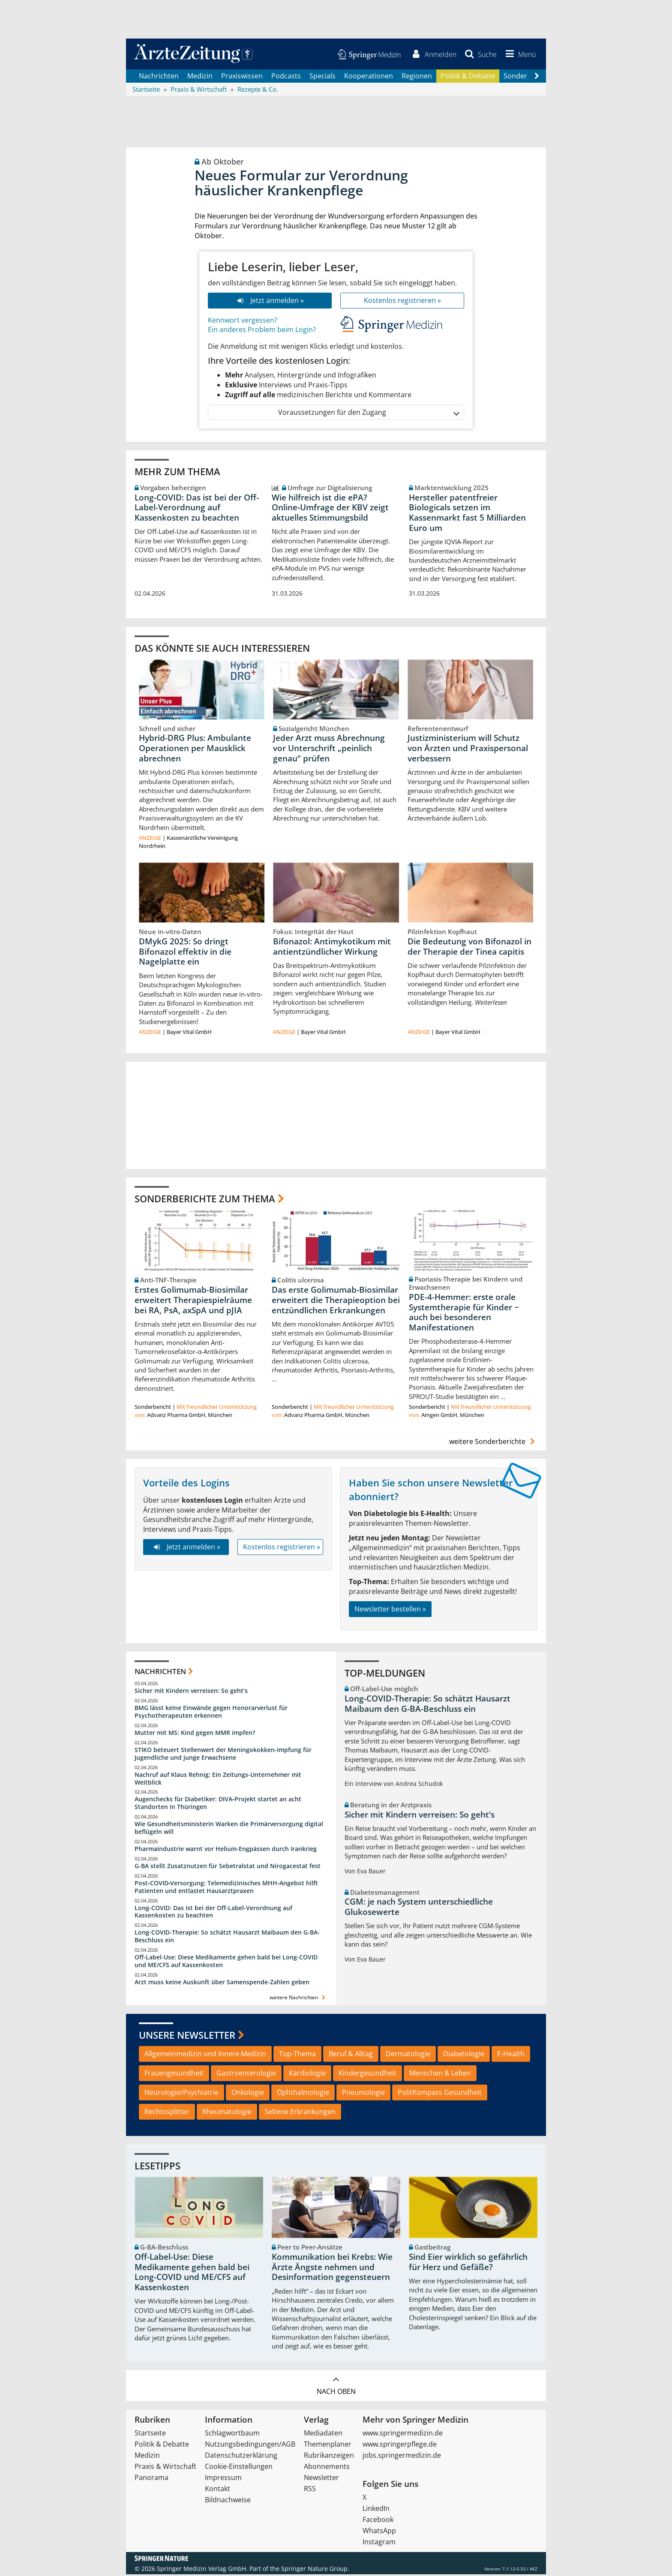 The width and height of the screenshot is (672, 2576). Describe the element at coordinates (193, 1302) in the screenshot. I see `Erstes Golimumab-Biosimilar erweitert Therapiespielräume bei RA, PsA, axSpA und pJIA` at that location.